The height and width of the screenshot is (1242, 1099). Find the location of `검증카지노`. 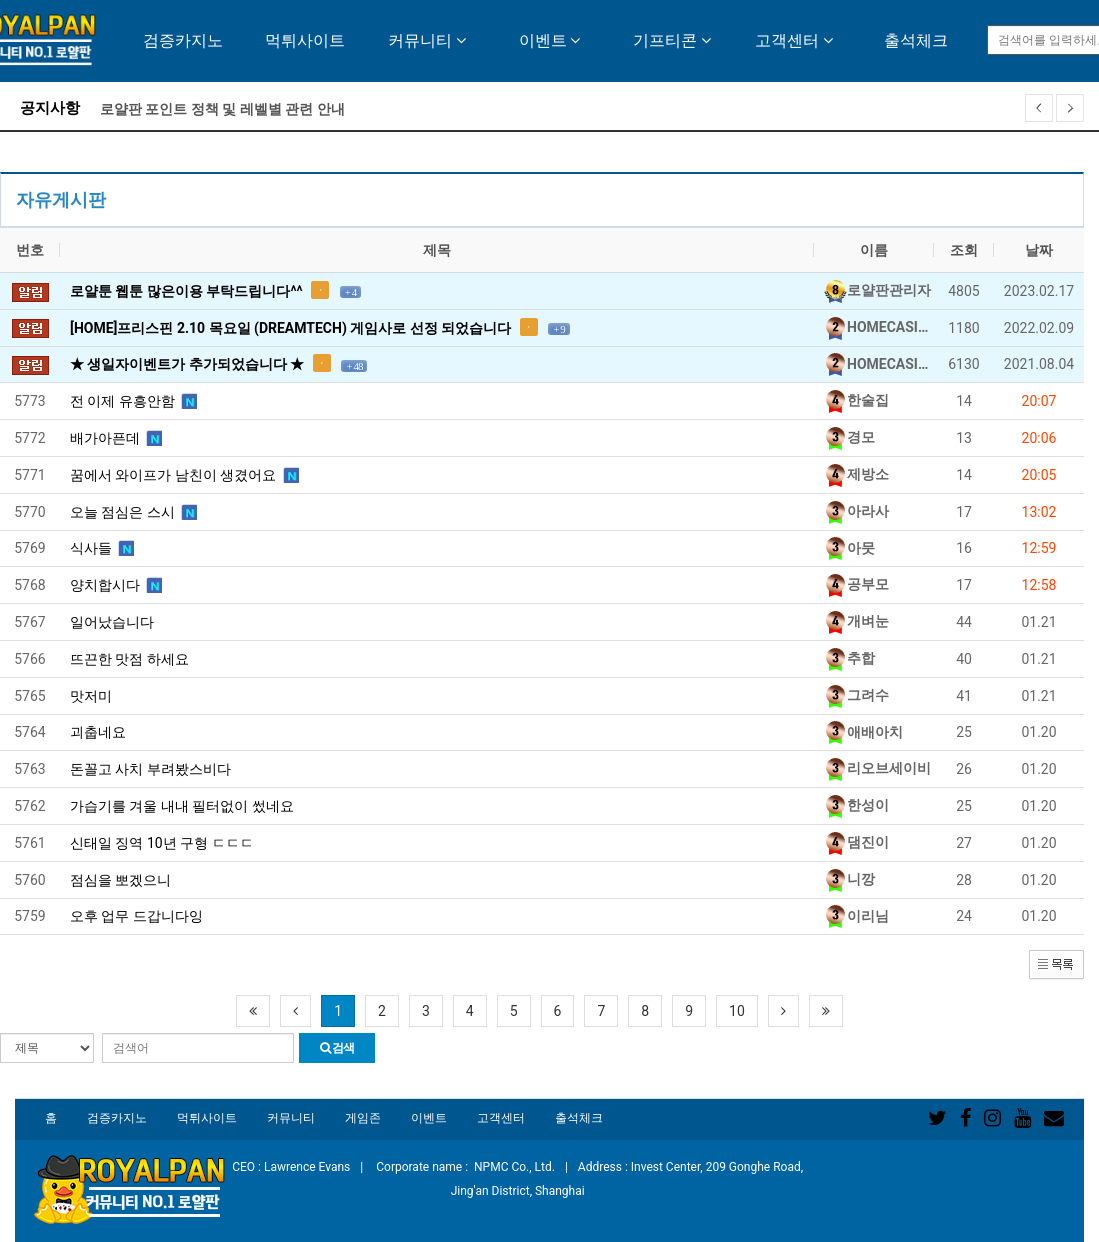

검증카지노 is located at coordinates (183, 40).